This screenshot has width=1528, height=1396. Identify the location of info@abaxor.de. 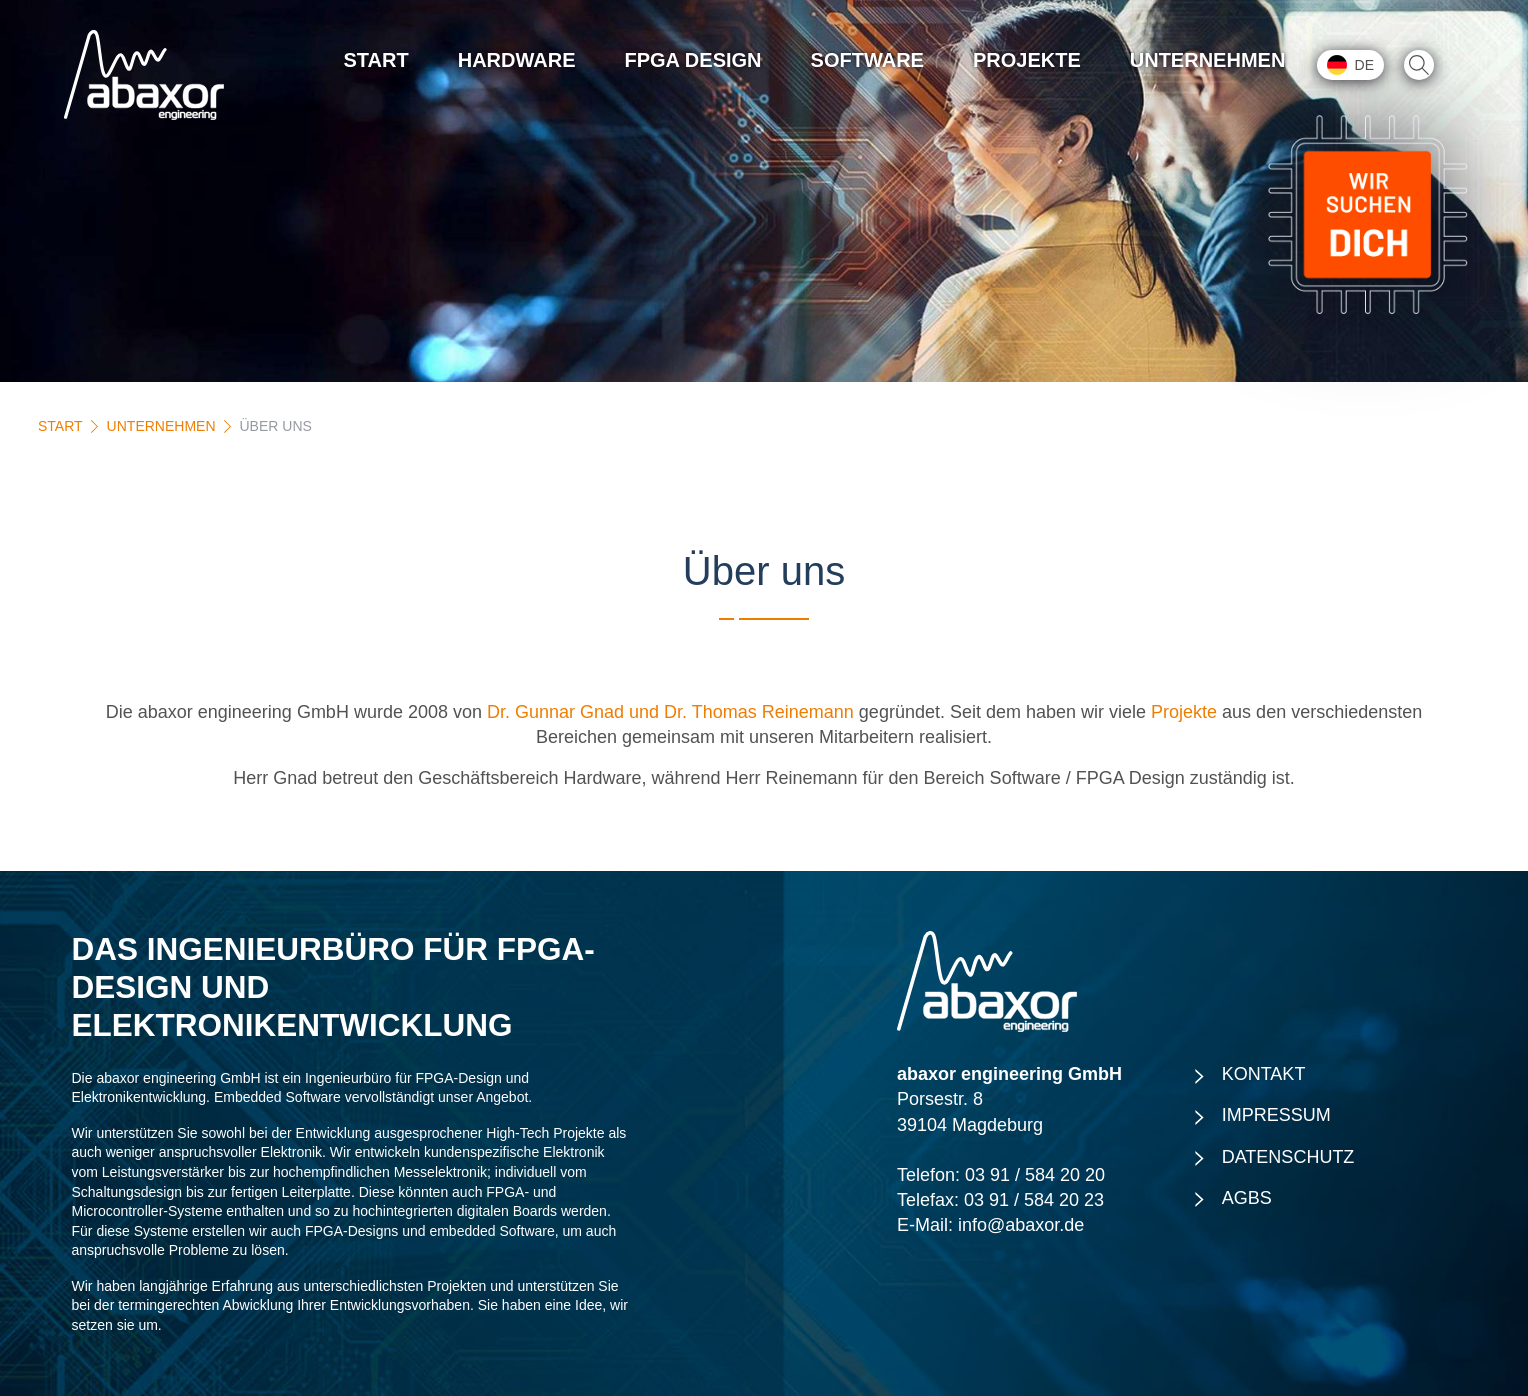
(1021, 1225).